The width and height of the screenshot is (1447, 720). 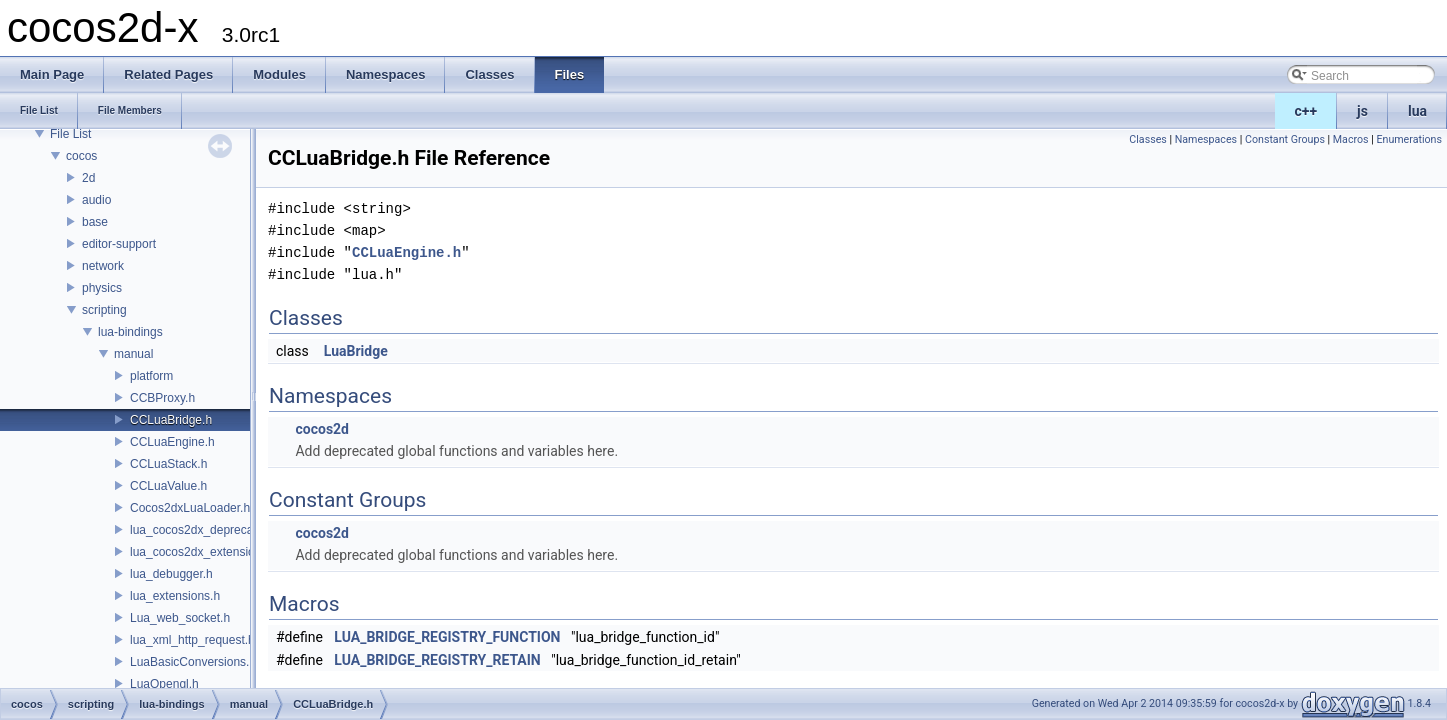 I want to click on Namespaces, so click(x=1206, y=139).